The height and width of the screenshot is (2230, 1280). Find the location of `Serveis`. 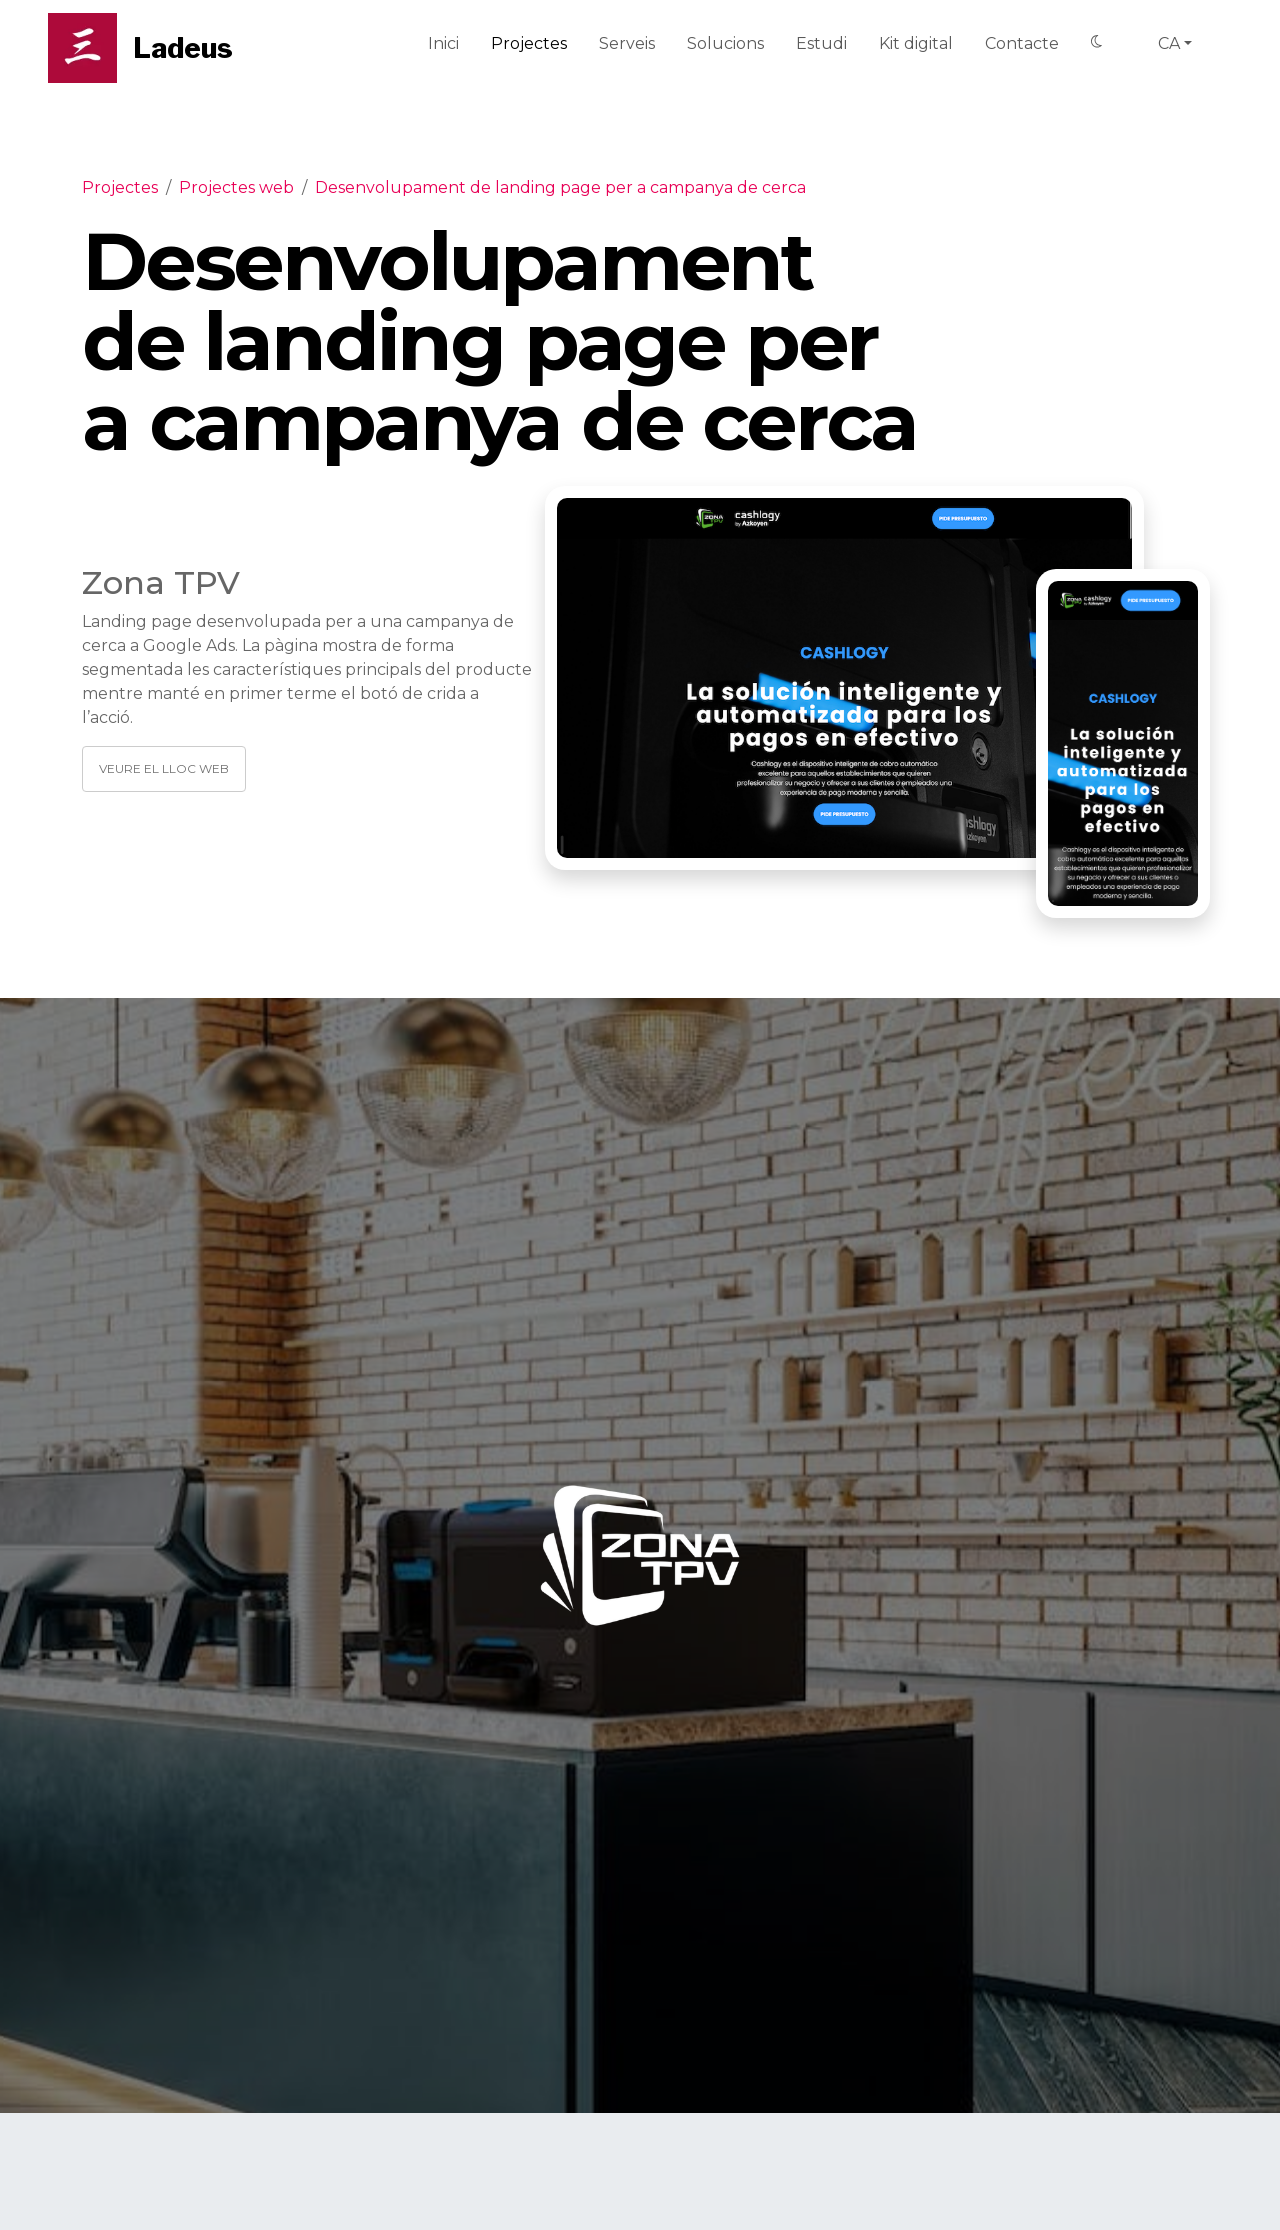

Serveis is located at coordinates (627, 43).